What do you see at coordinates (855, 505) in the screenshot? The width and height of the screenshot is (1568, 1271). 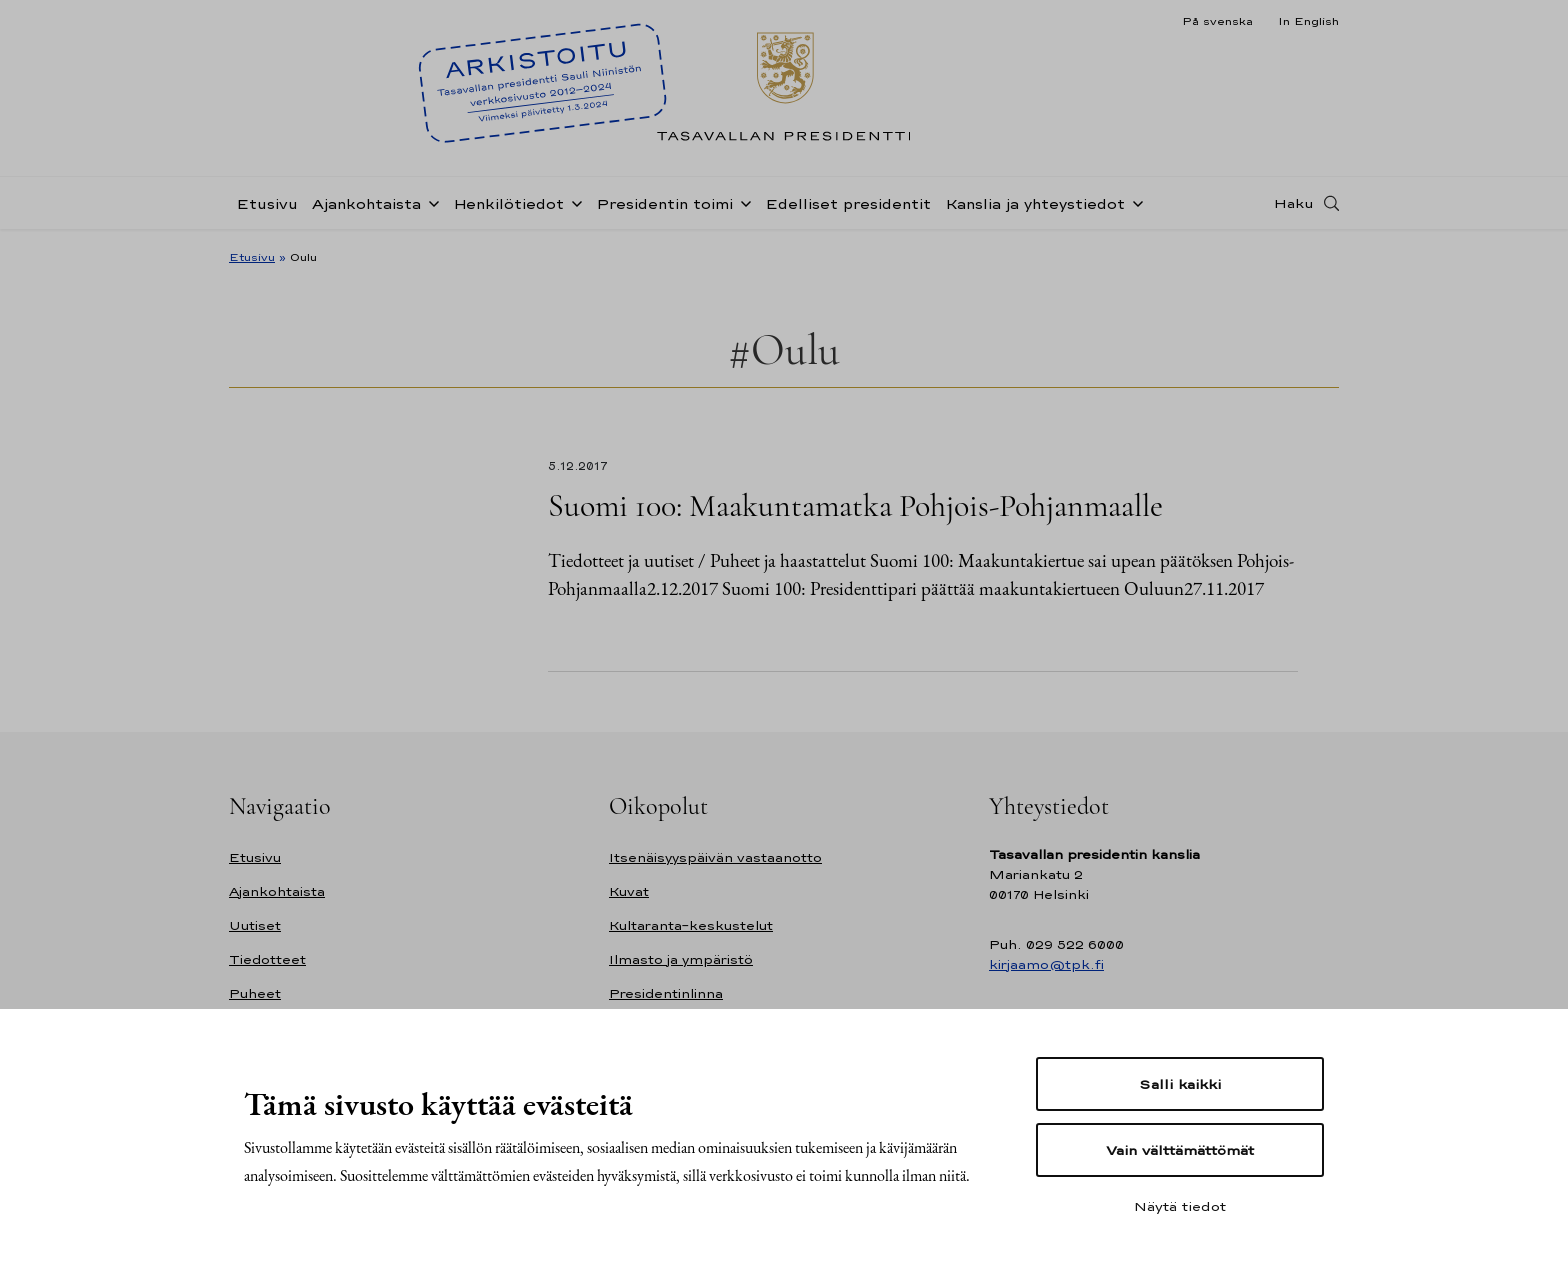 I see `Suomi 100: Maakuntamatka Pohjois-Pohjanmaalle` at bounding box center [855, 505].